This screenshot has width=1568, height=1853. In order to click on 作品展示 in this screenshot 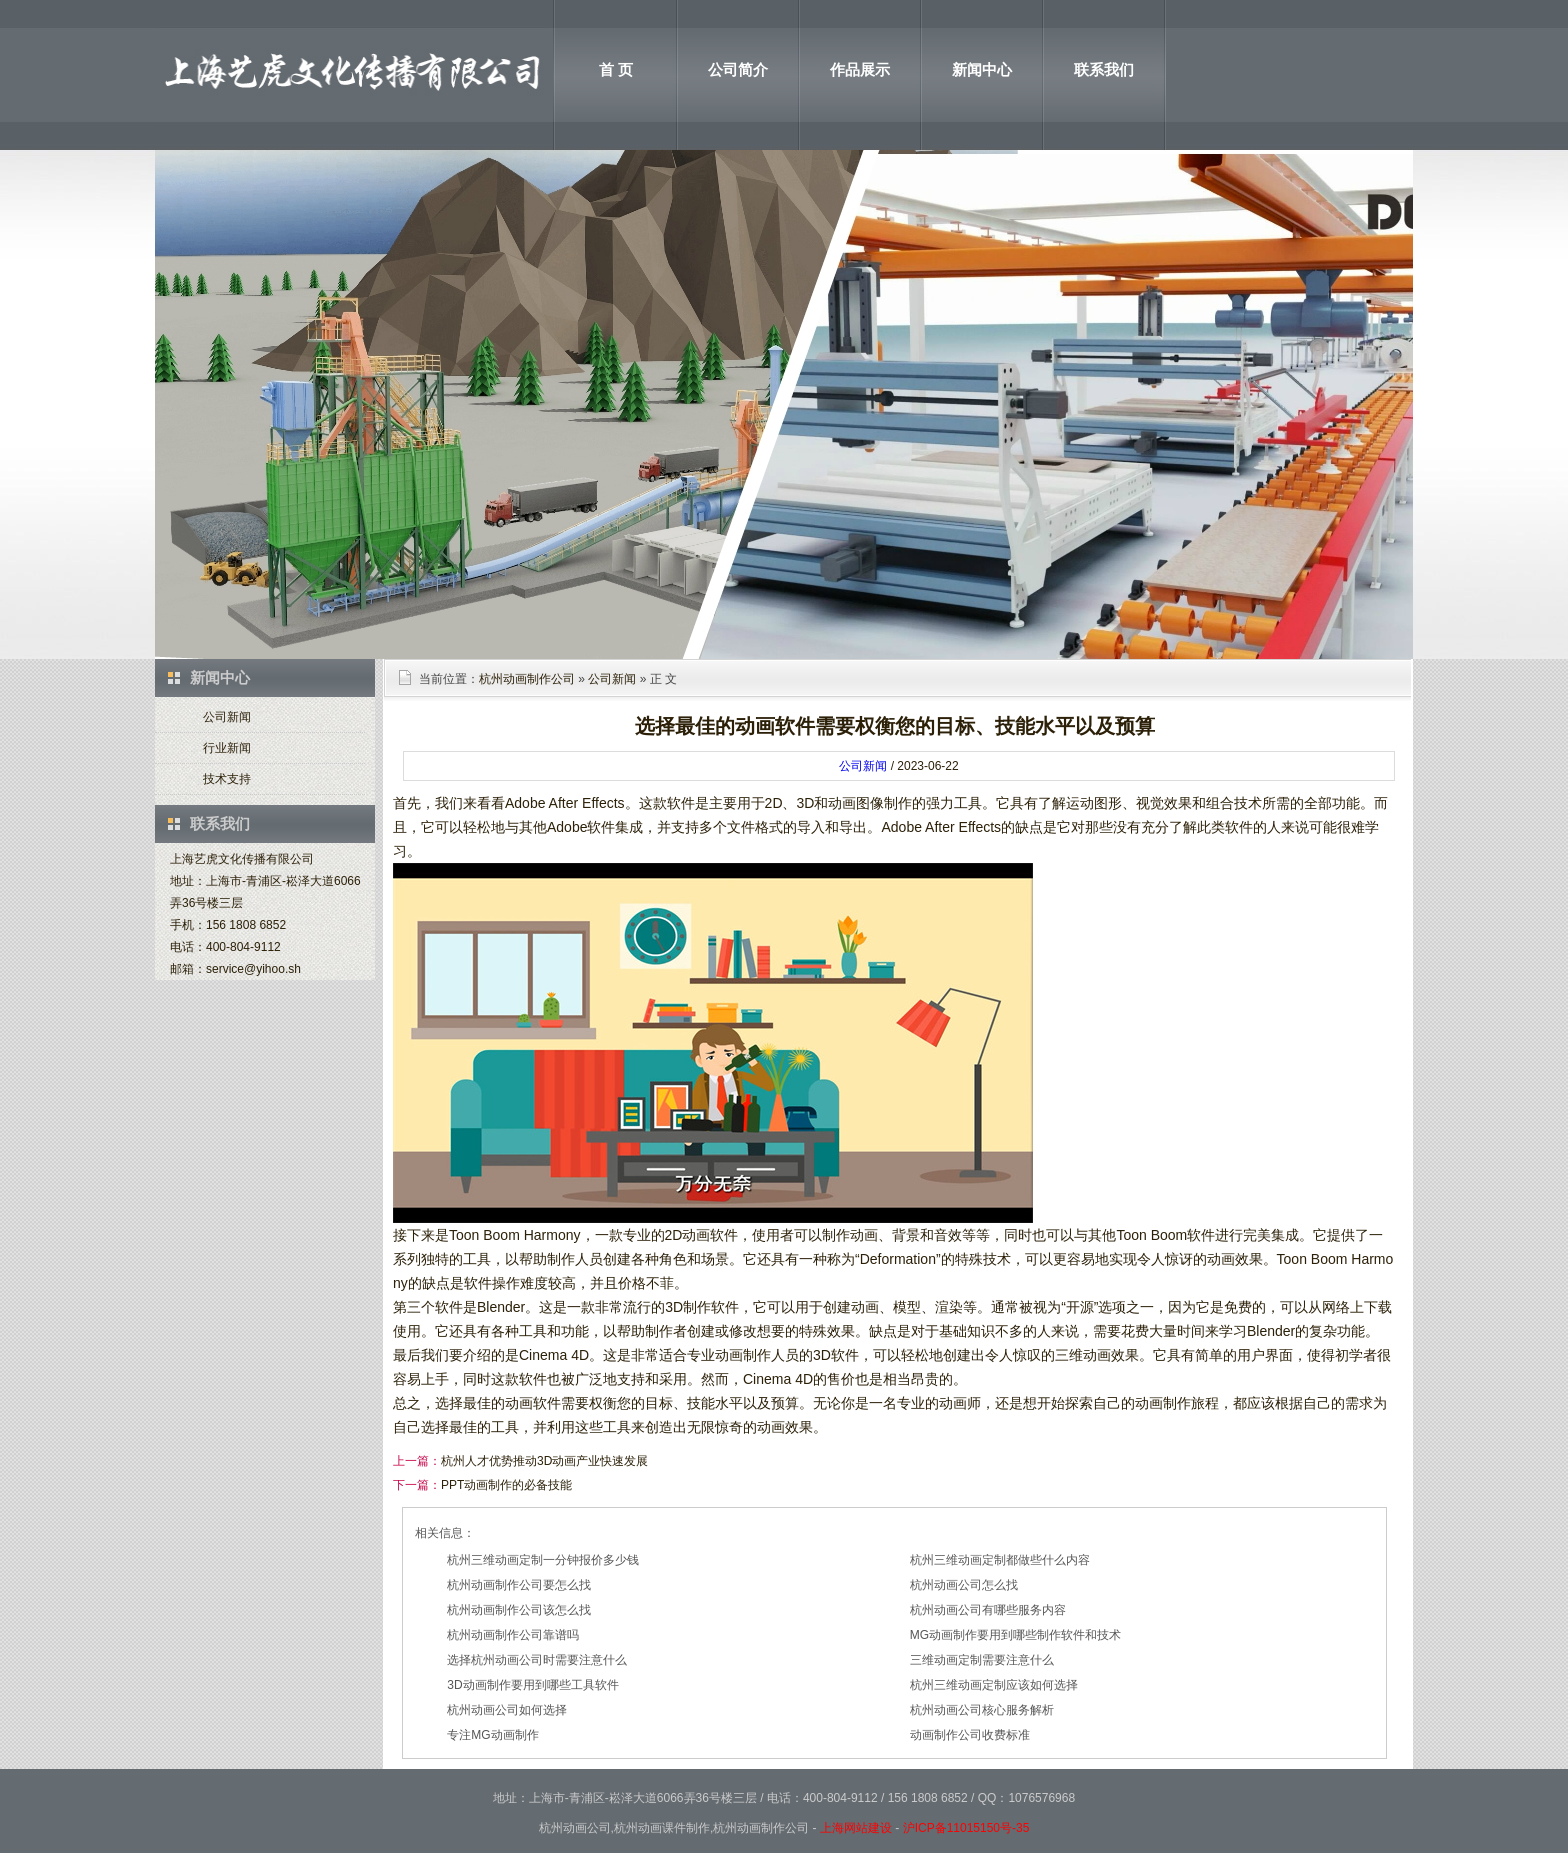, I will do `click(860, 69)`.